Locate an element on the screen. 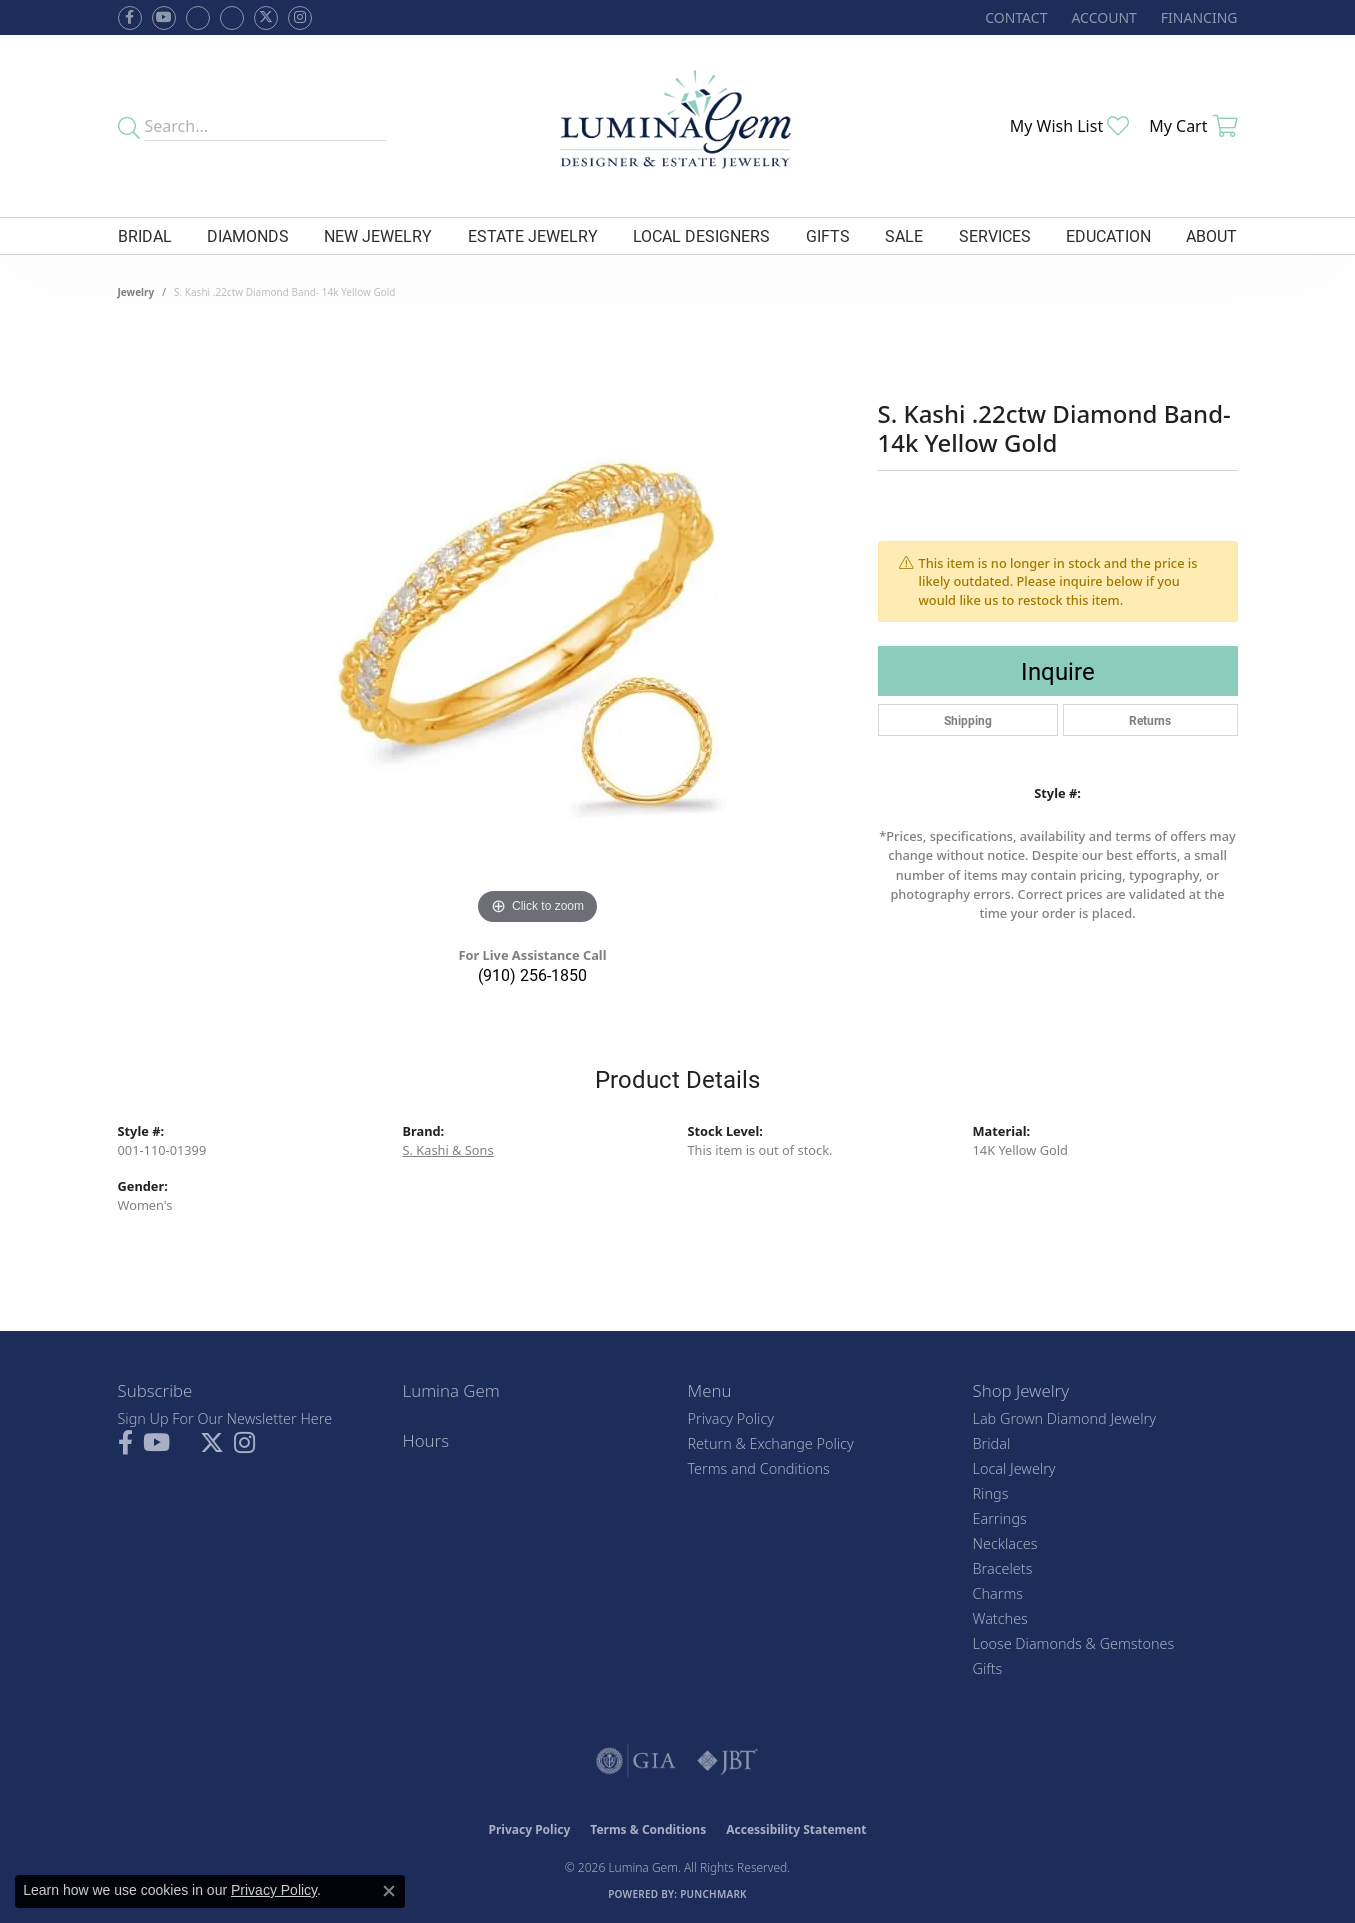 This screenshot has height=1923, width=1355. S. Kashi & Sons is located at coordinates (448, 1150).